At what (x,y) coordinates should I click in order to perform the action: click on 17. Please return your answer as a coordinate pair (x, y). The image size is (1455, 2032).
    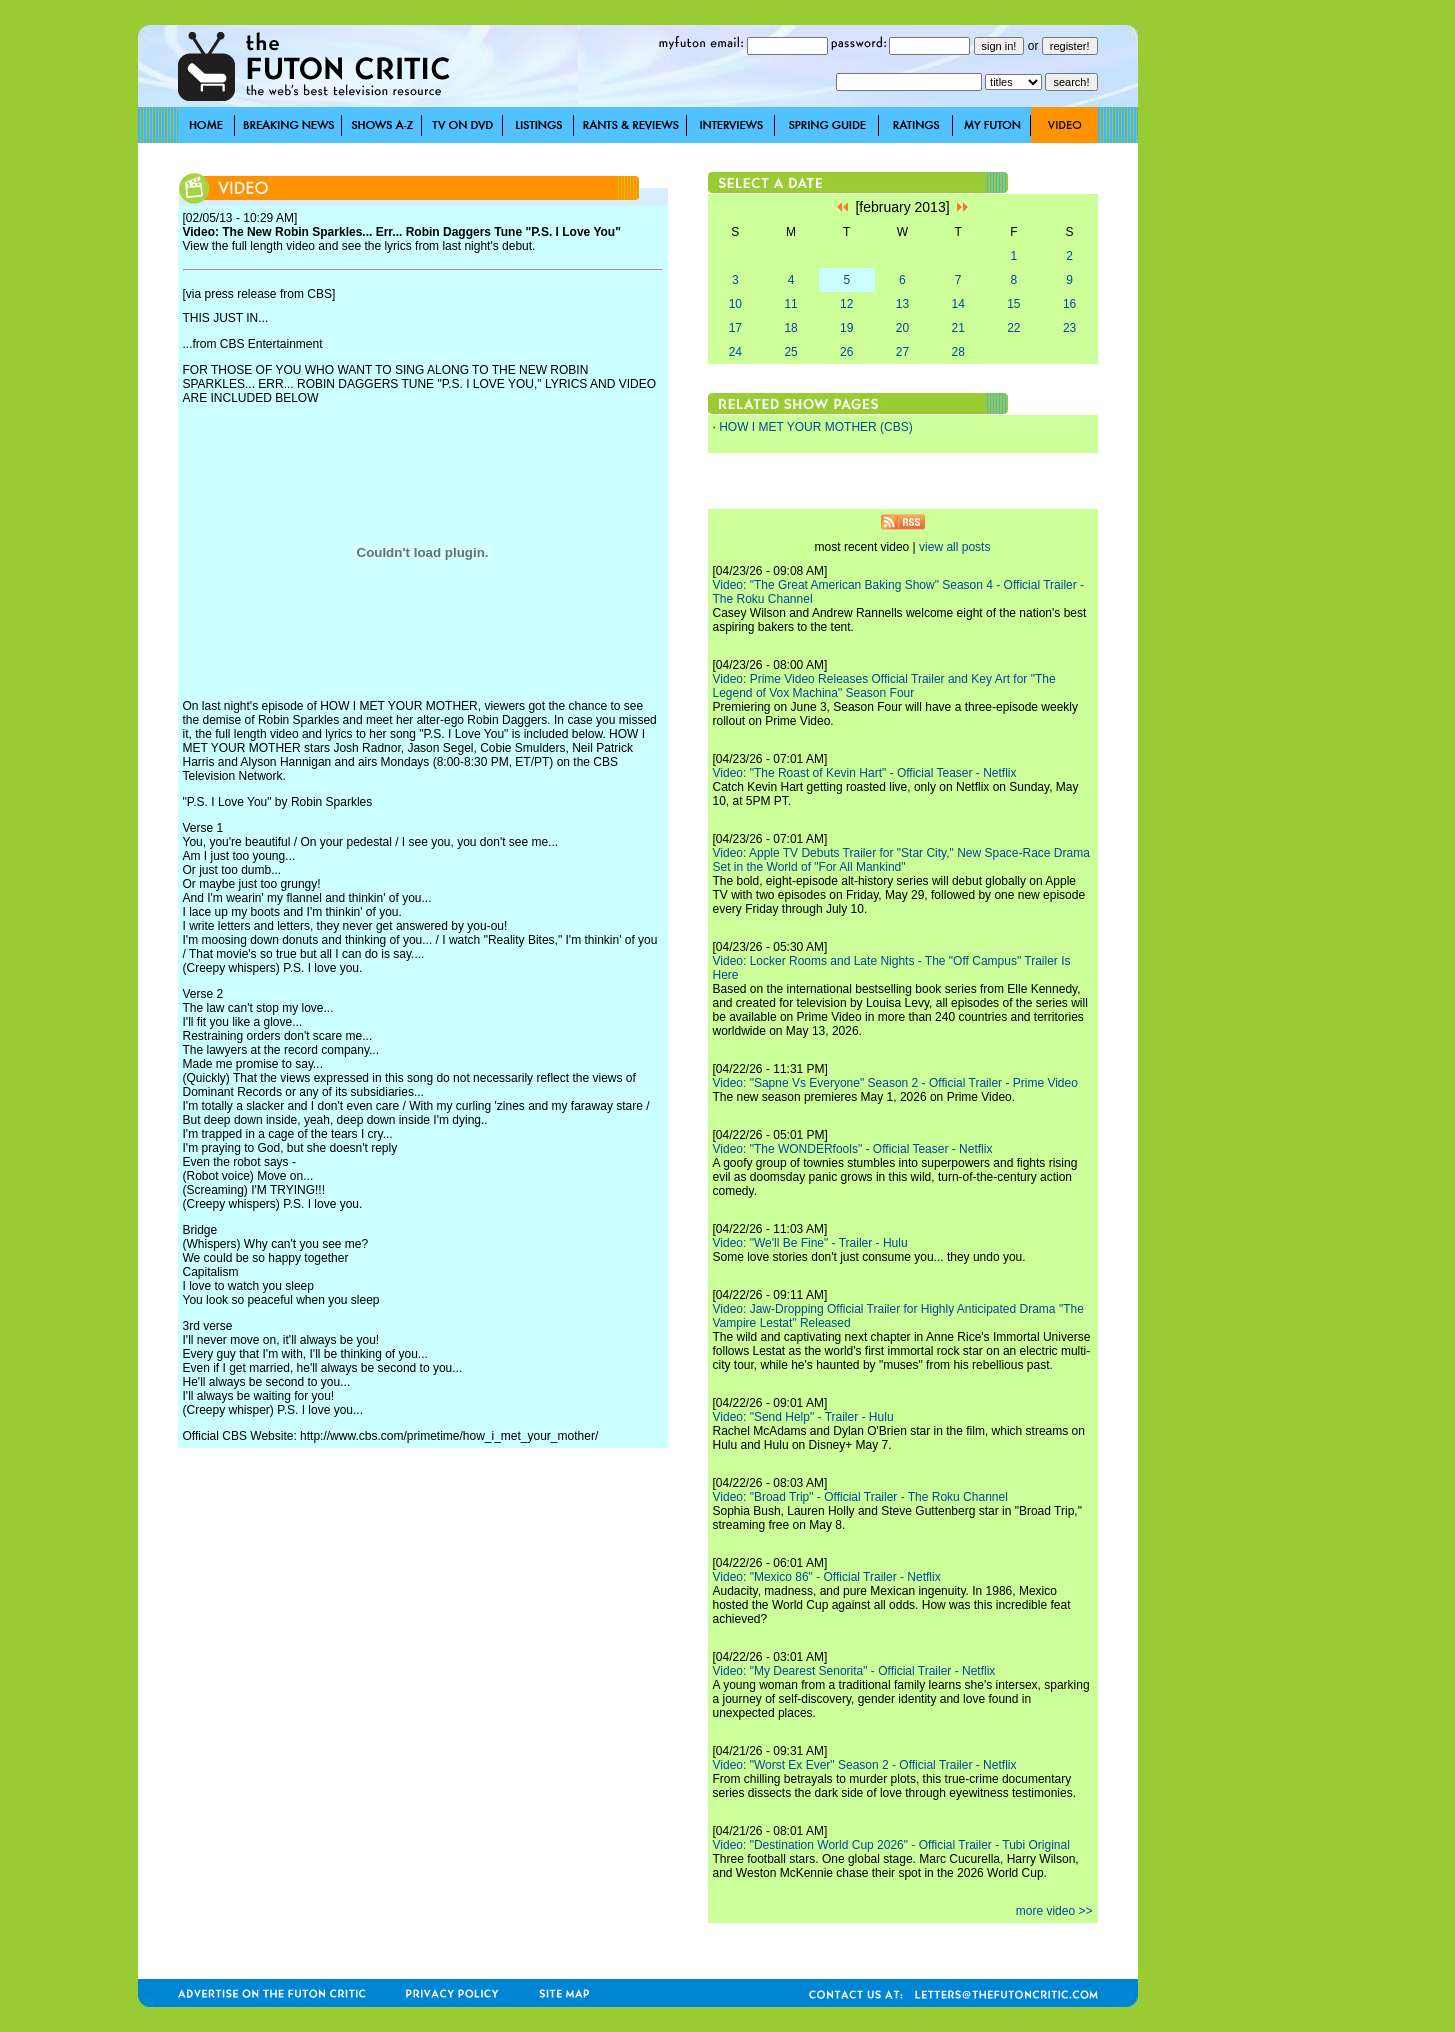
    Looking at the image, I should click on (735, 328).